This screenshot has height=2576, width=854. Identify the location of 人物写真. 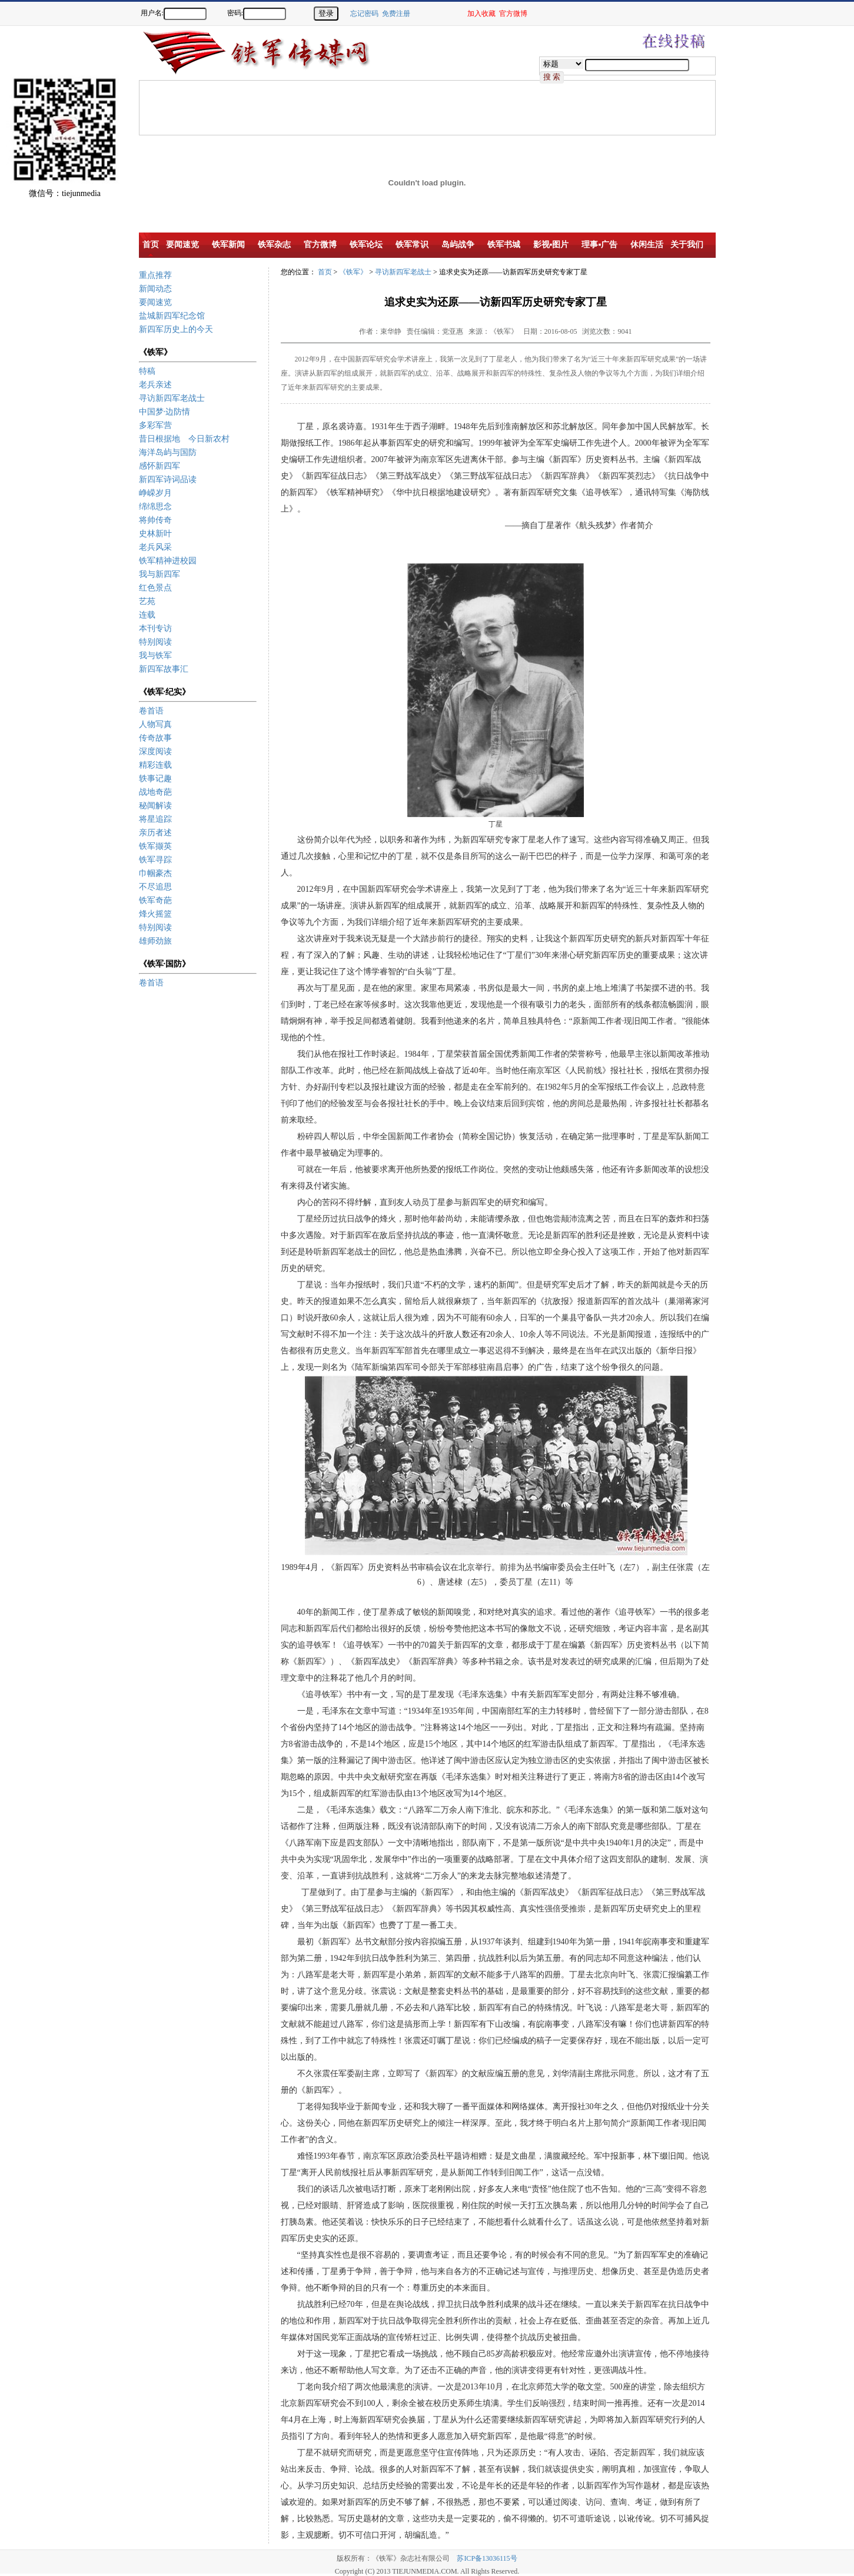
(155, 724).